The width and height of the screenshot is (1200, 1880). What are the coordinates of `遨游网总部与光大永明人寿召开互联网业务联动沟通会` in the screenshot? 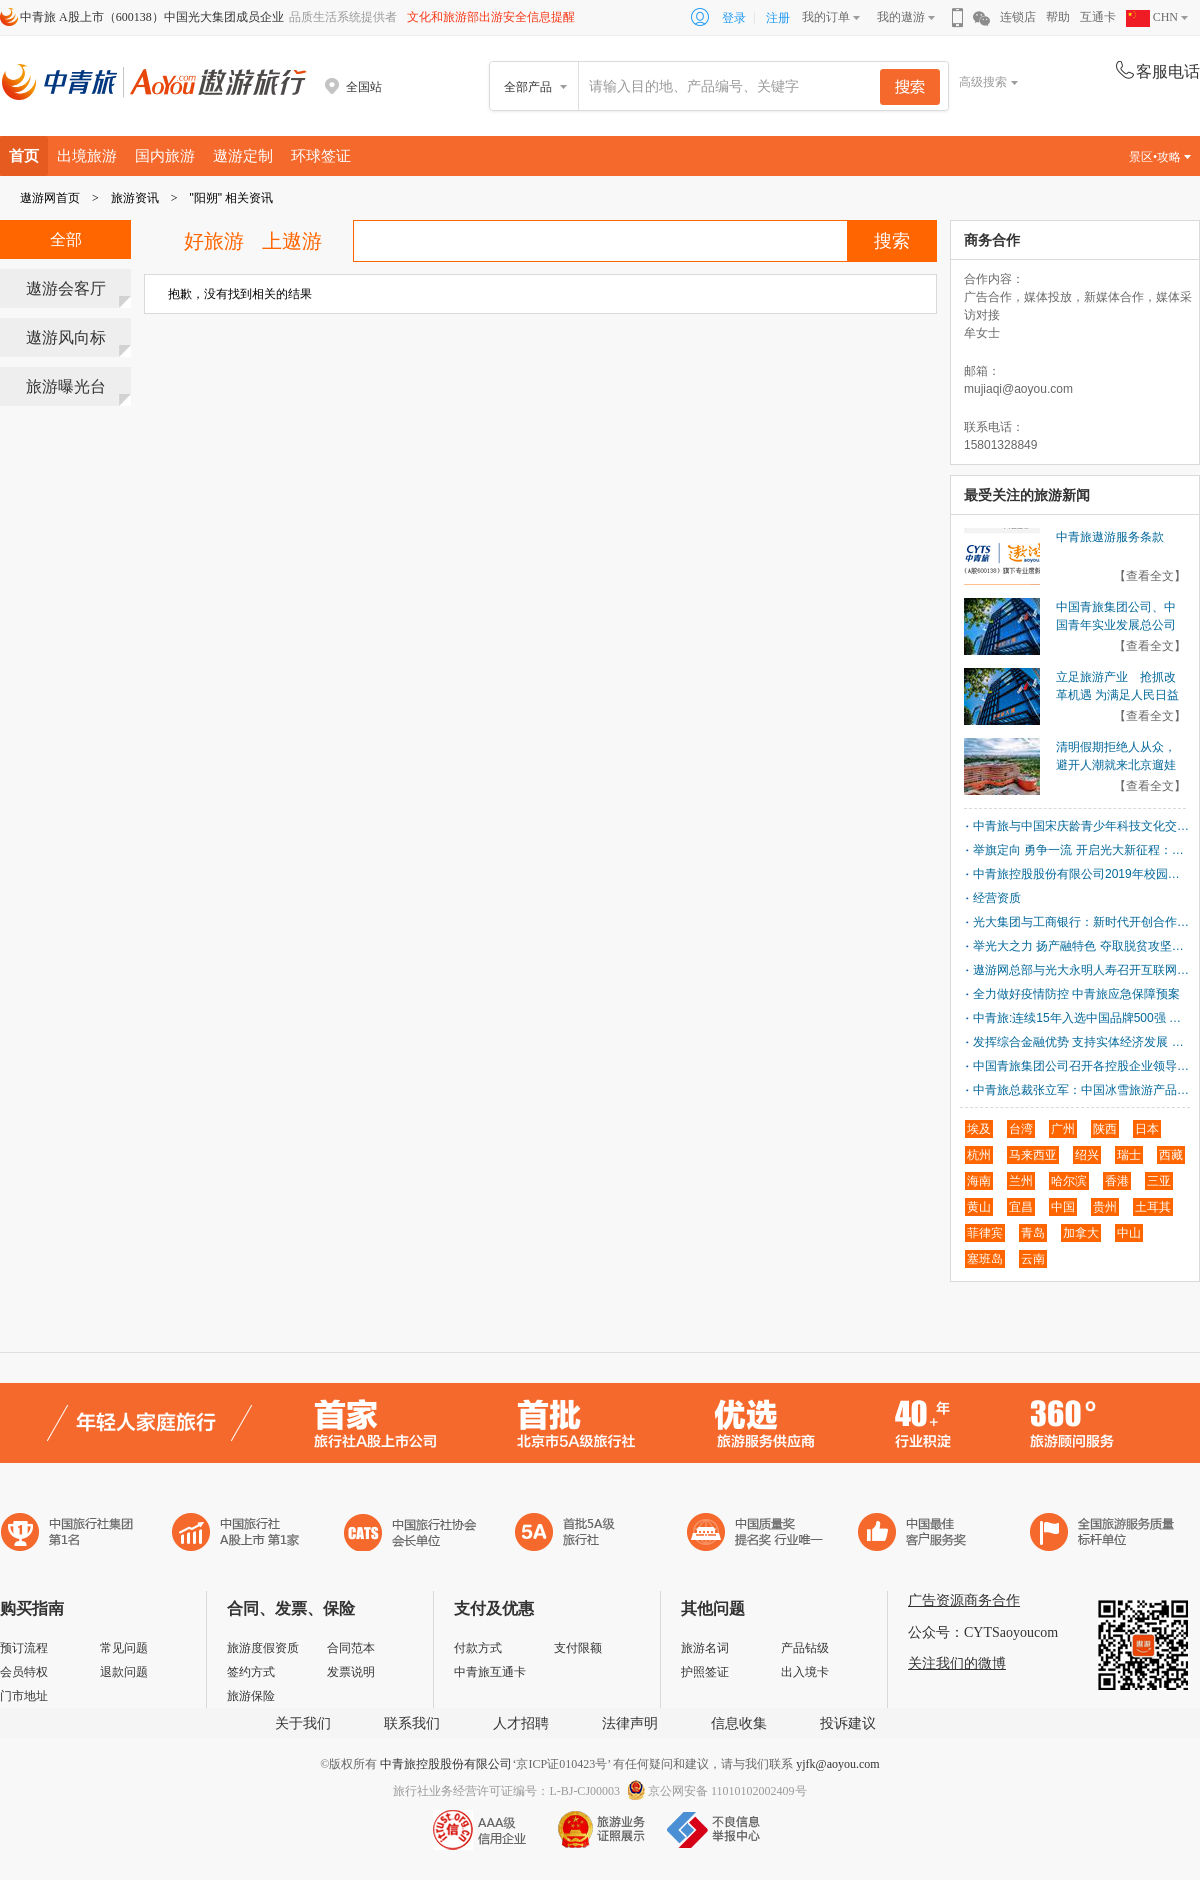 It's located at (1081, 970).